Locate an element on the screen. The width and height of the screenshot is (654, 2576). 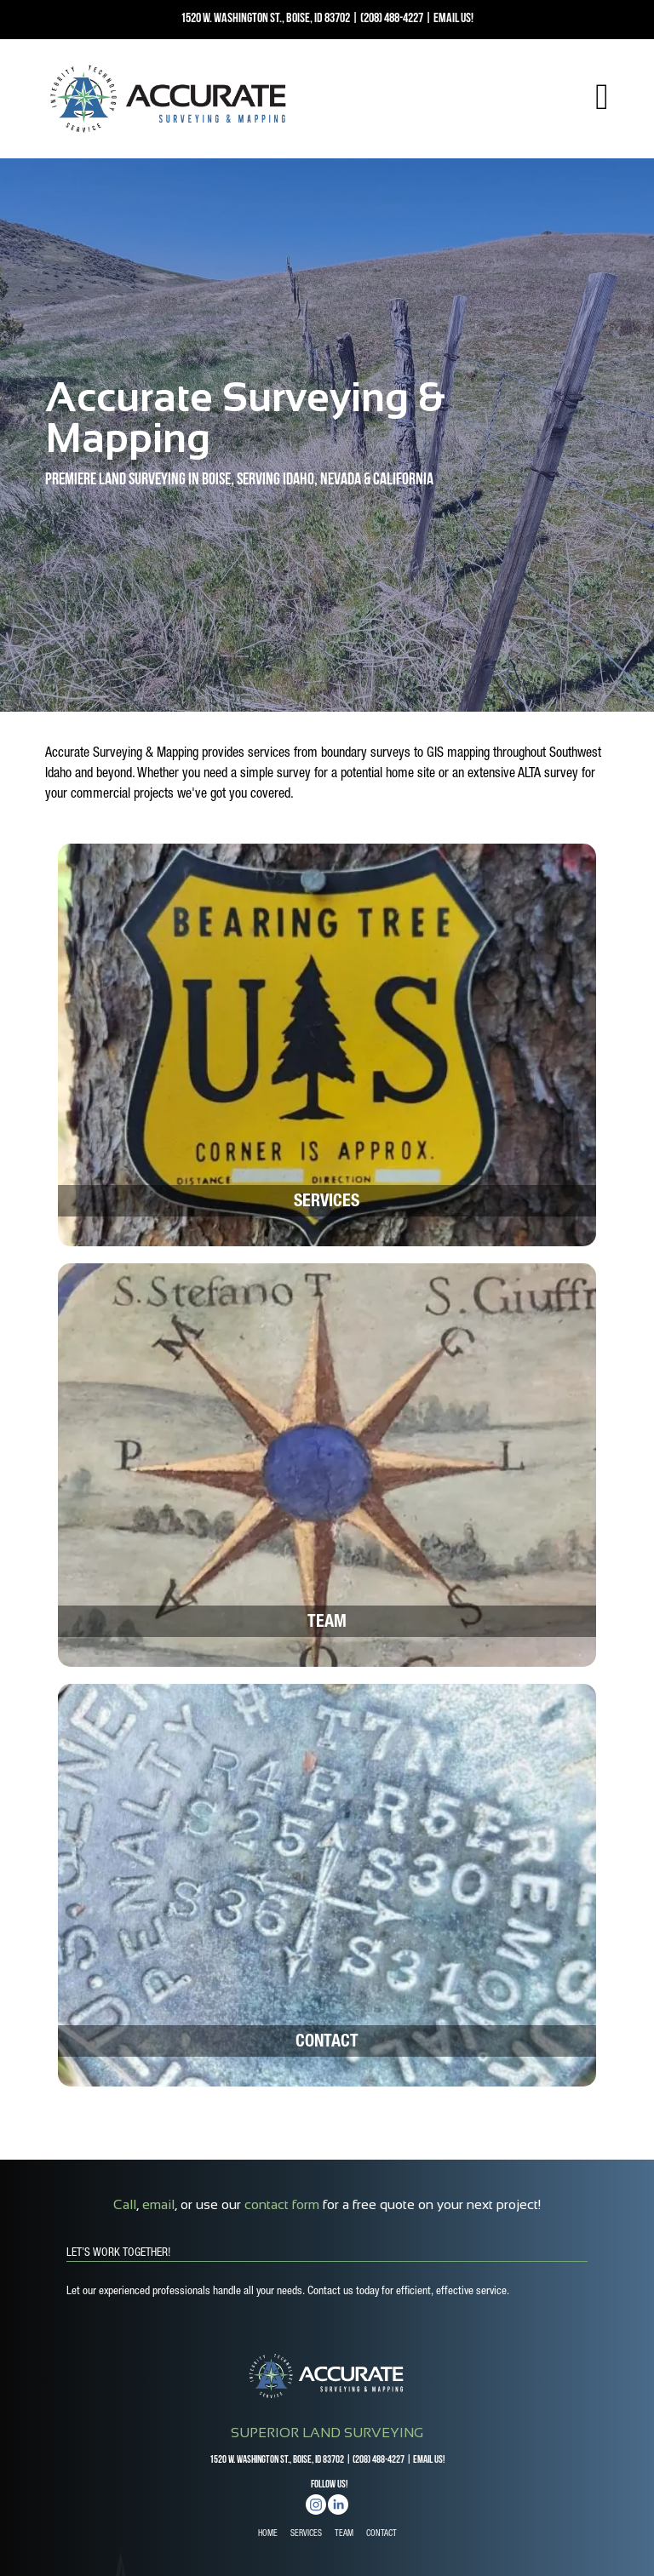
contact form is located at coordinates (281, 2204).